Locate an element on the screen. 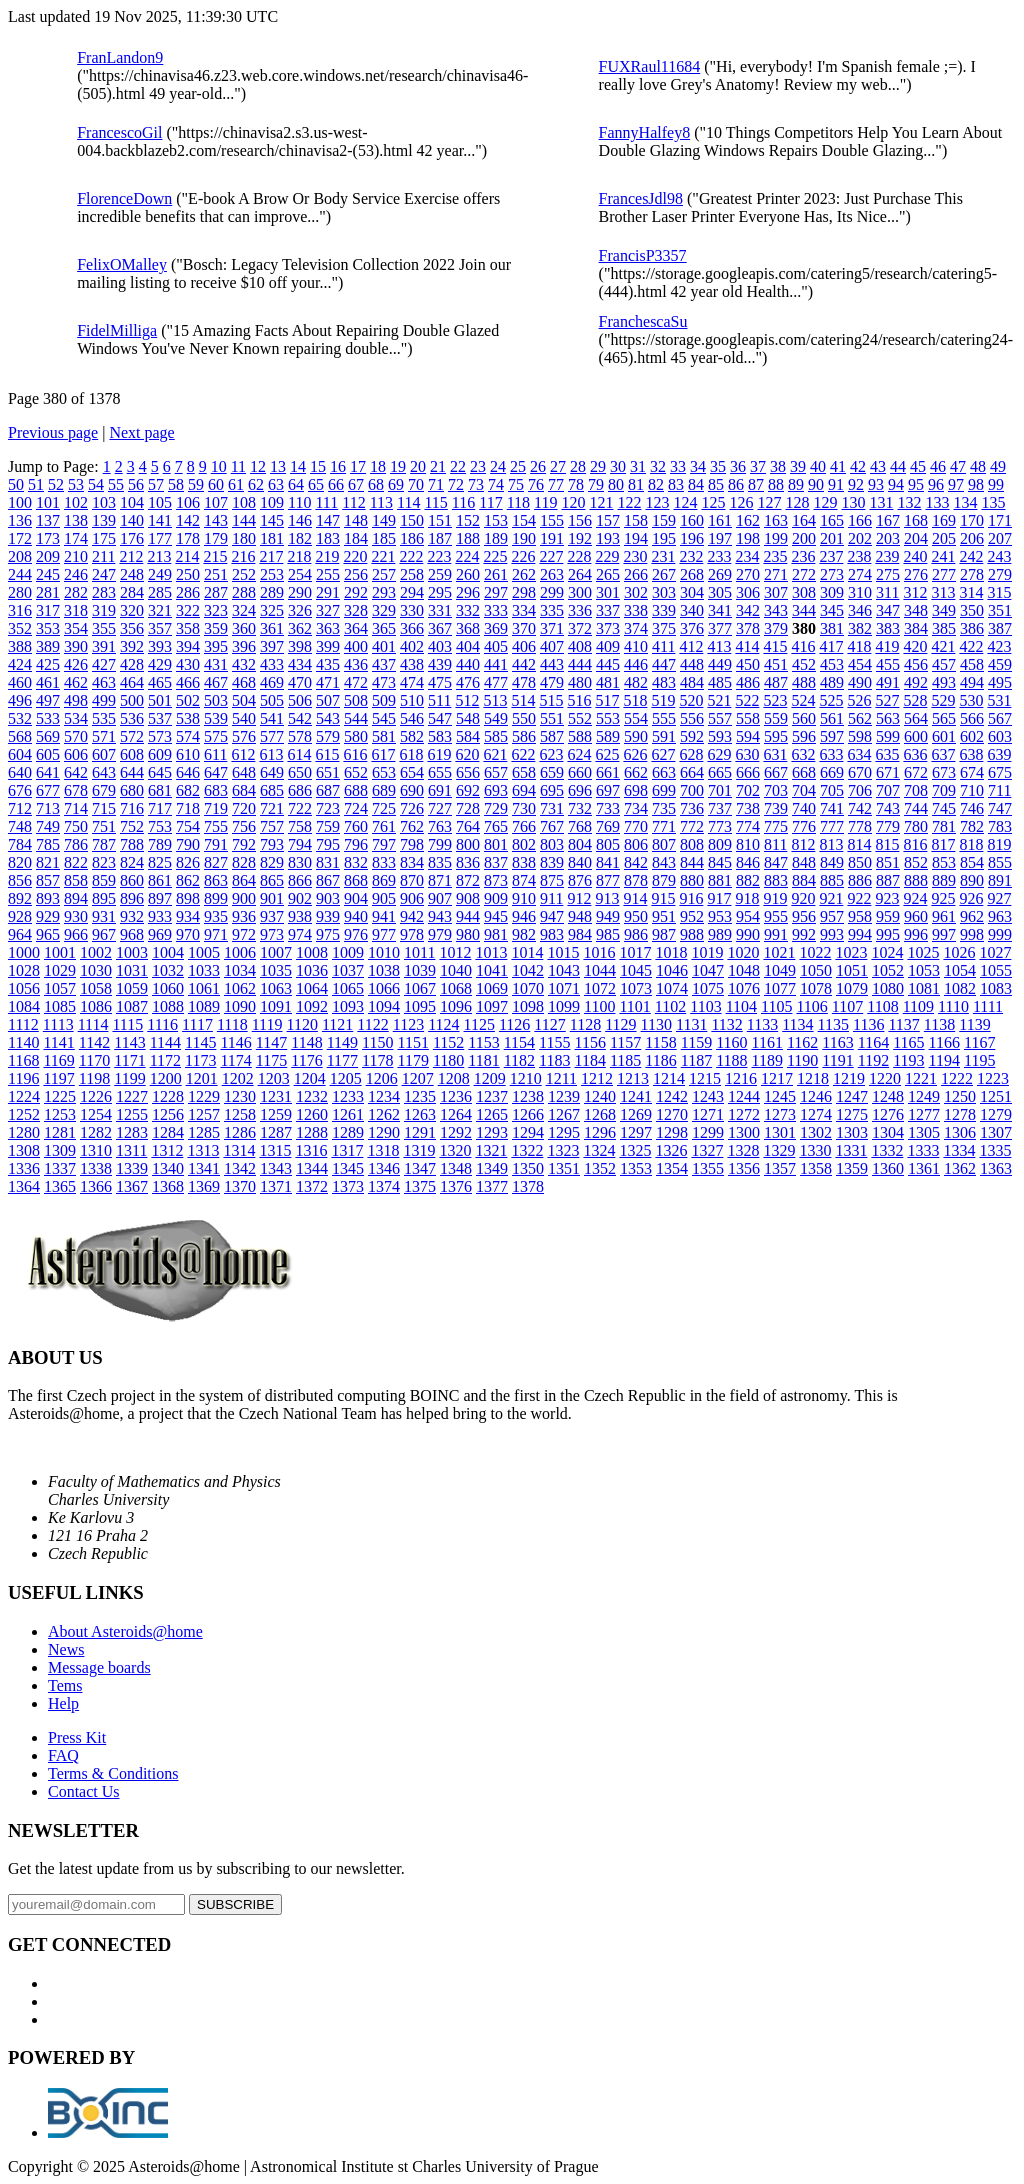  879 is located at coordinates (664, 880).